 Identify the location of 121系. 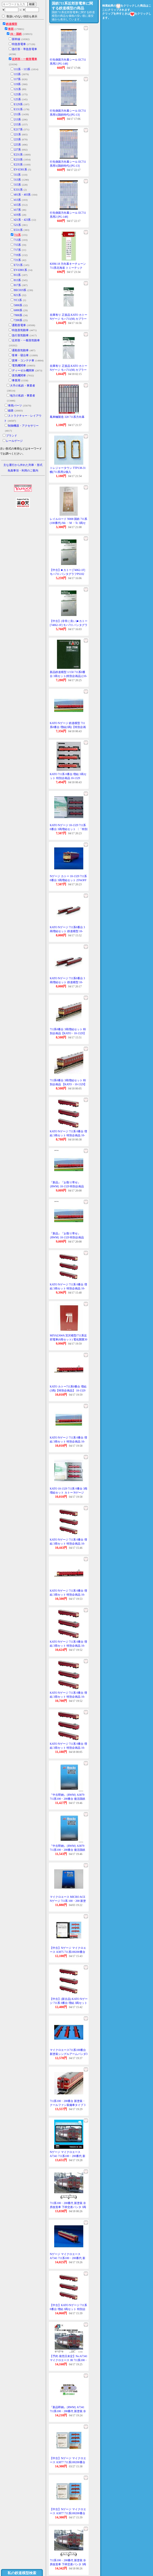
(17, 89).